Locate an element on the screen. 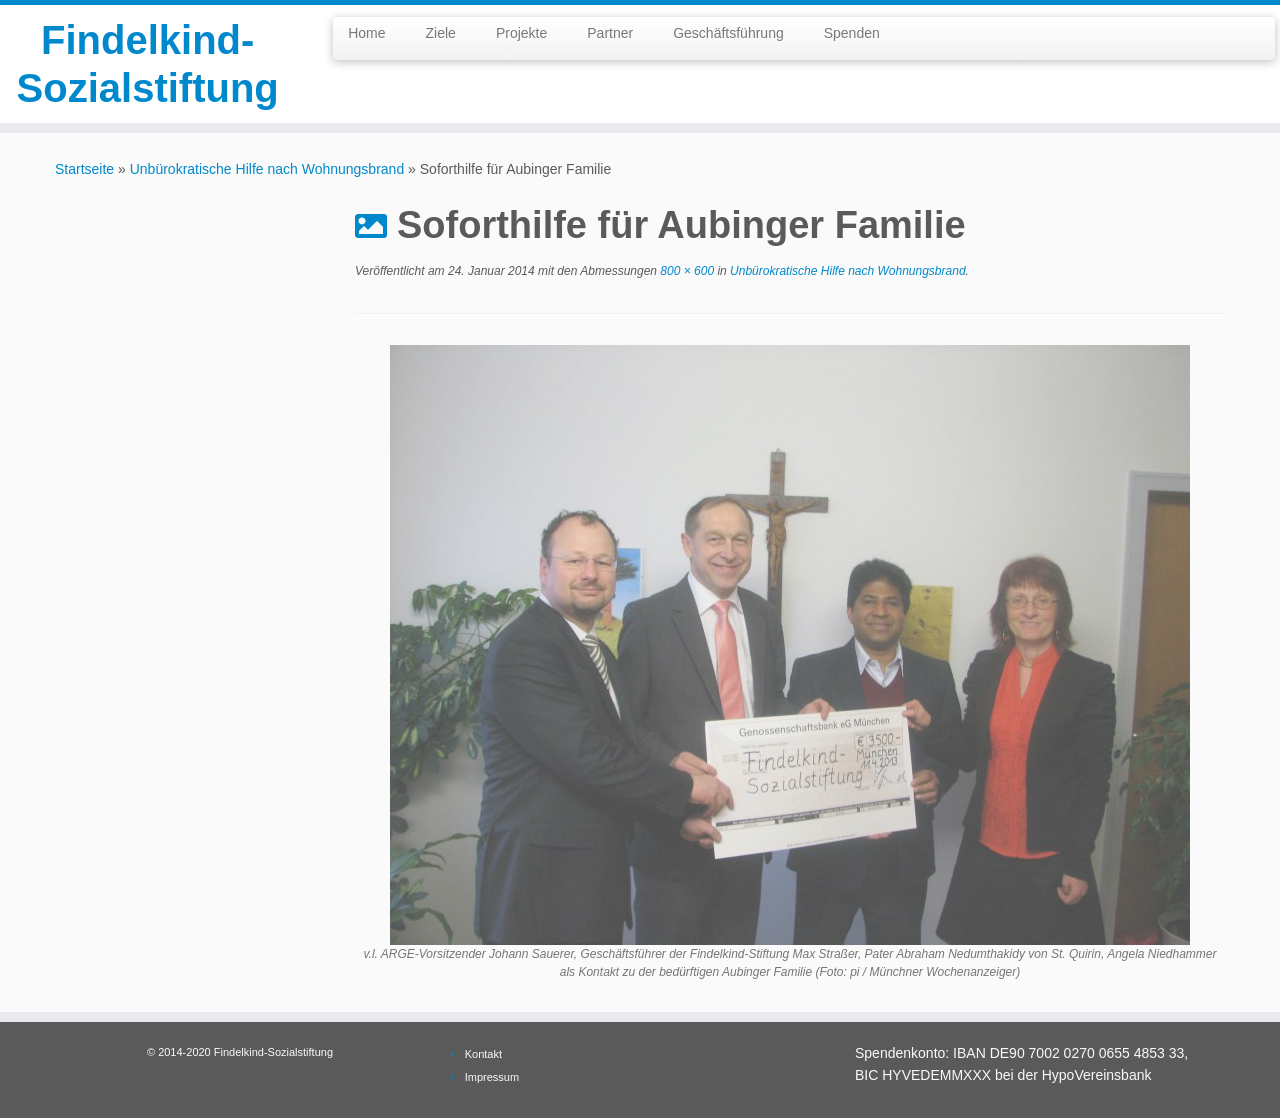 This screenshot has width=1280, height=1118. Impressum is located at coordinates (492, 1077).